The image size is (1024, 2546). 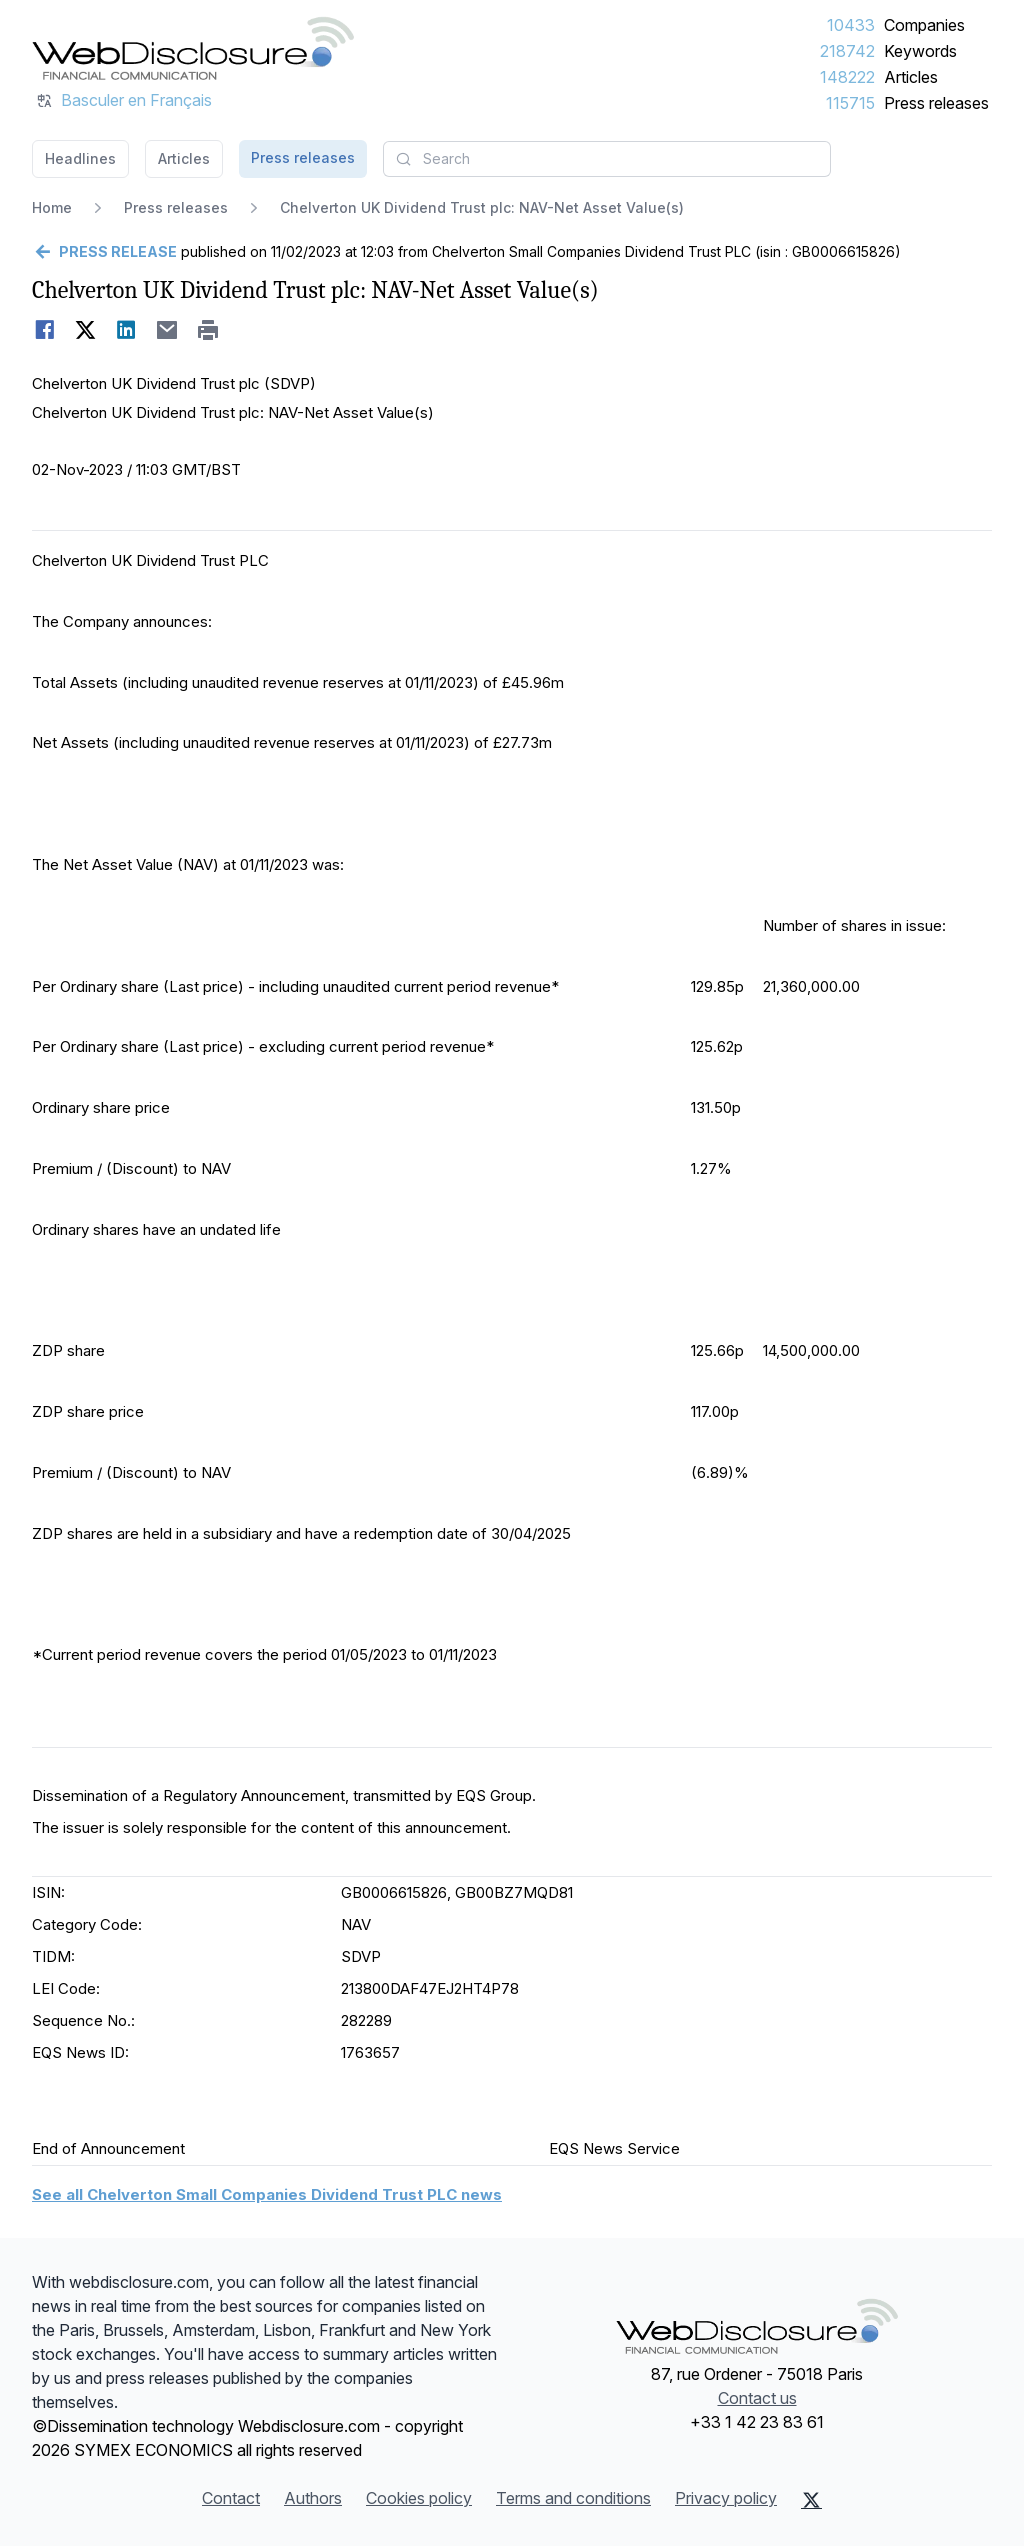 I want to click on Privacy policy, so click(x=726, y=2498).